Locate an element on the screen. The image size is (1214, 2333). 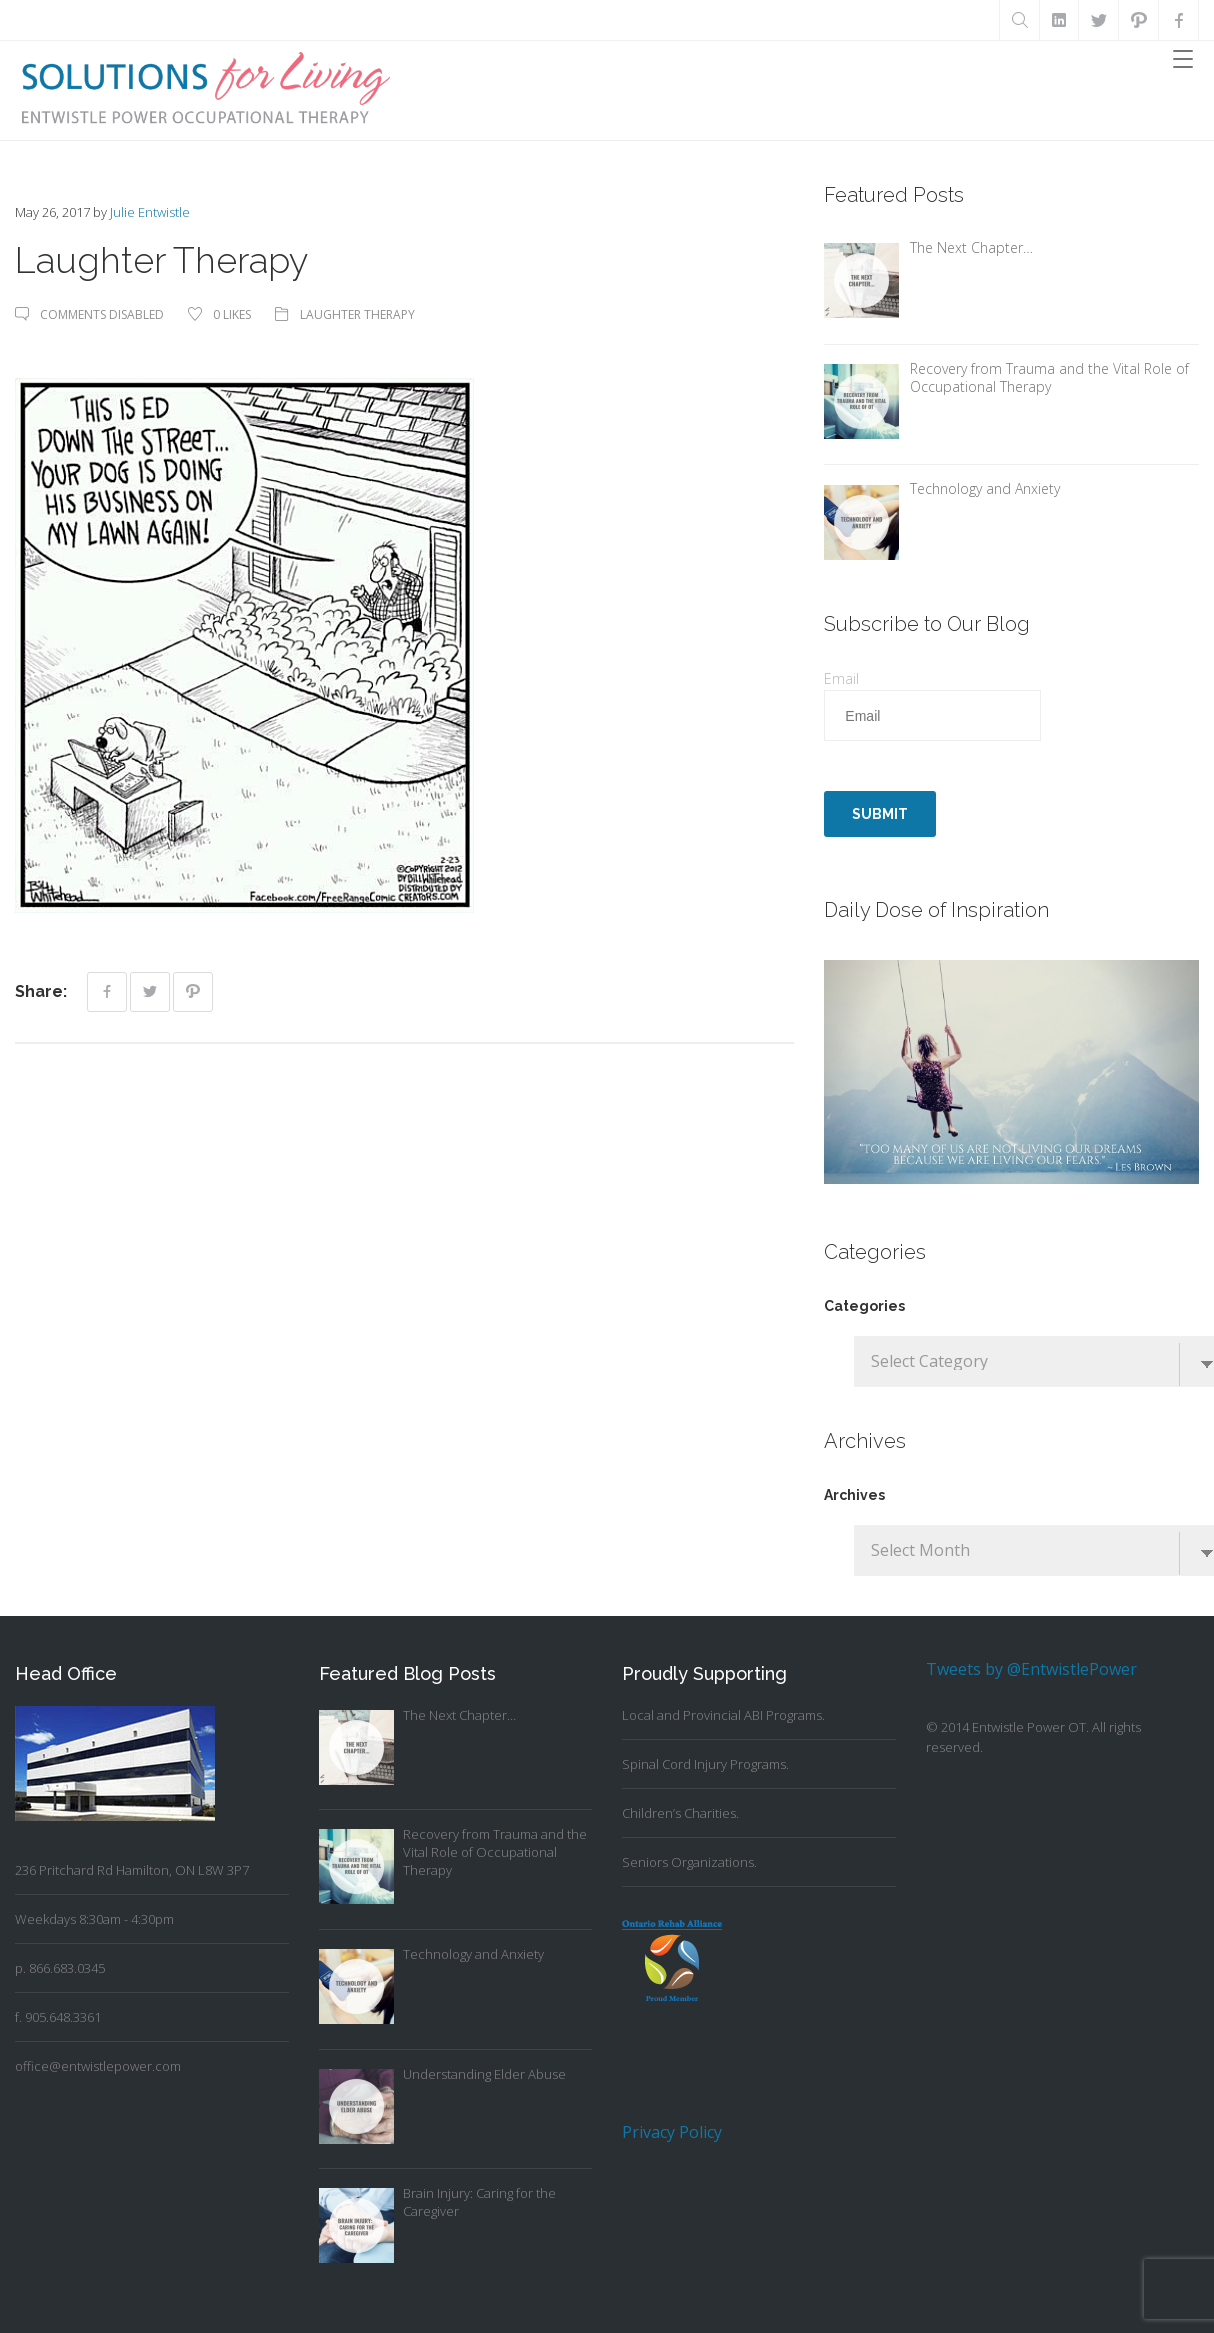
Julie Entwistle is located at coordinates (150, 212).